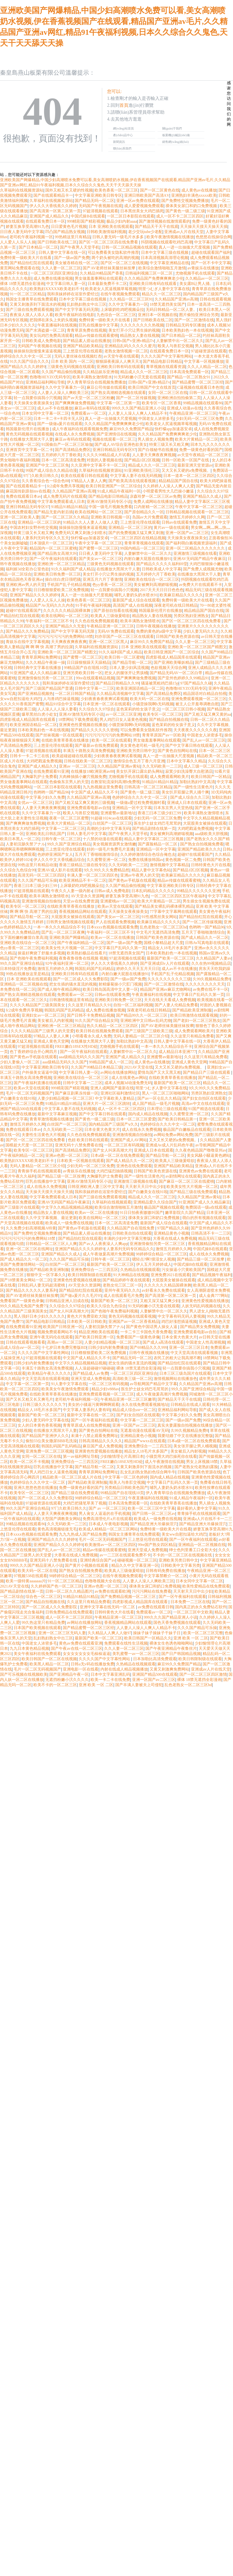 Image resolution: width=233 pixels, height=2576 pixels. Describe the element at coordinates (136, 600) in the screenshot. I see `最新国产成人综合在线观看` at that location.